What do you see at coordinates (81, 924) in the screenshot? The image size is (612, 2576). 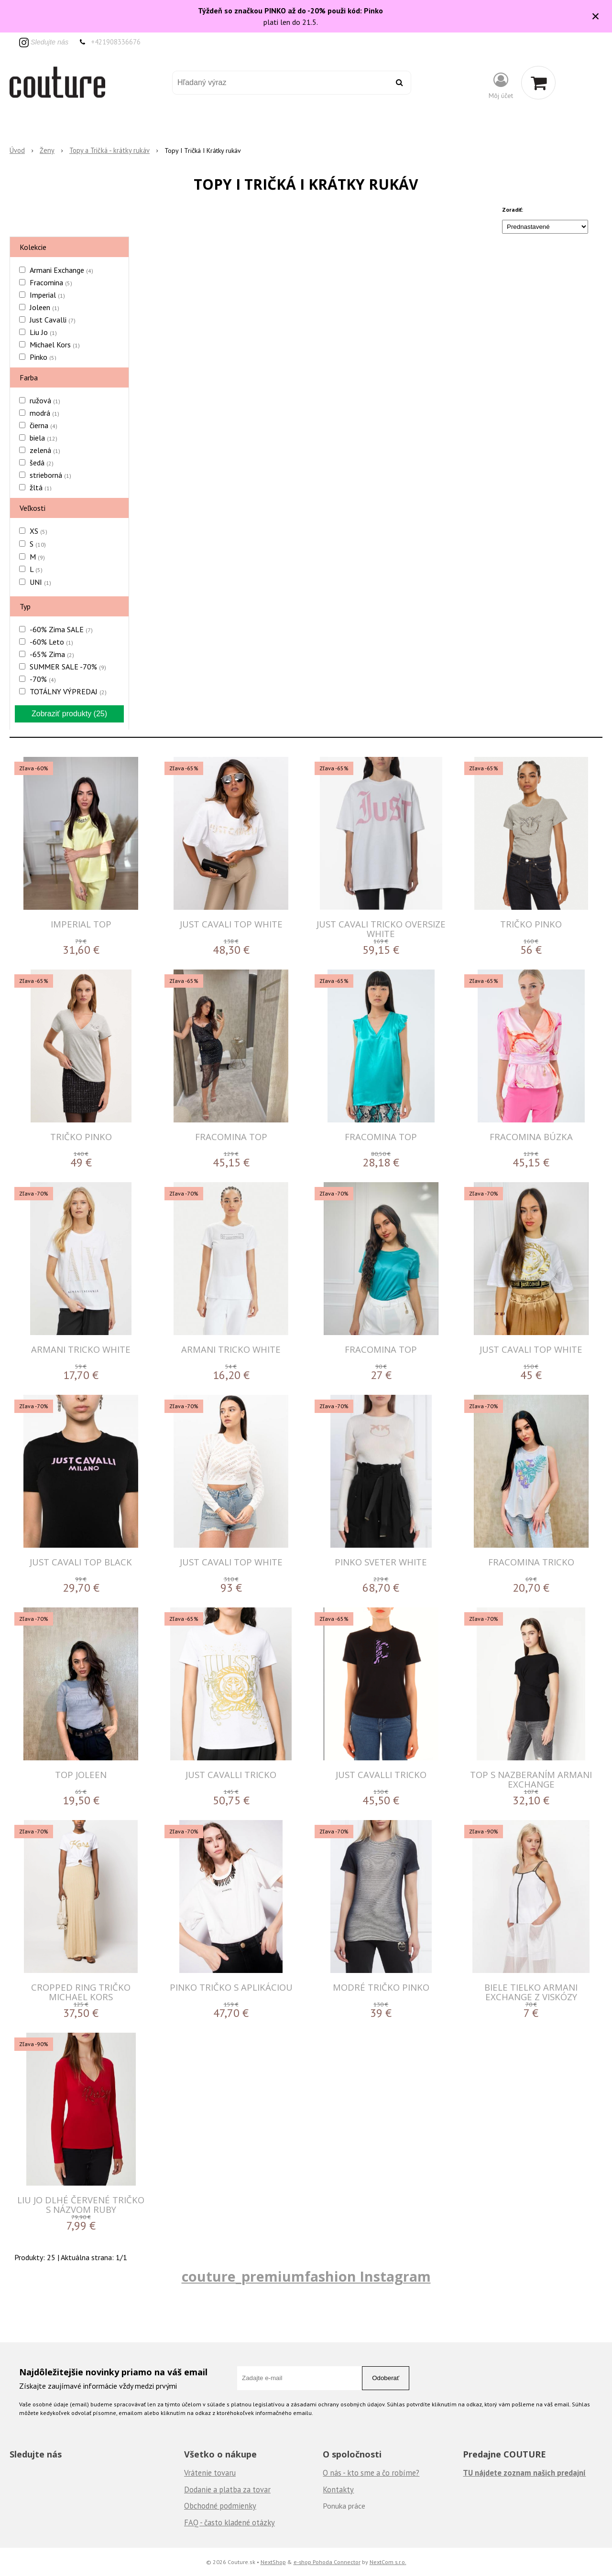 I see `IMPERIAL TOP` at bounding box center [81, 924].